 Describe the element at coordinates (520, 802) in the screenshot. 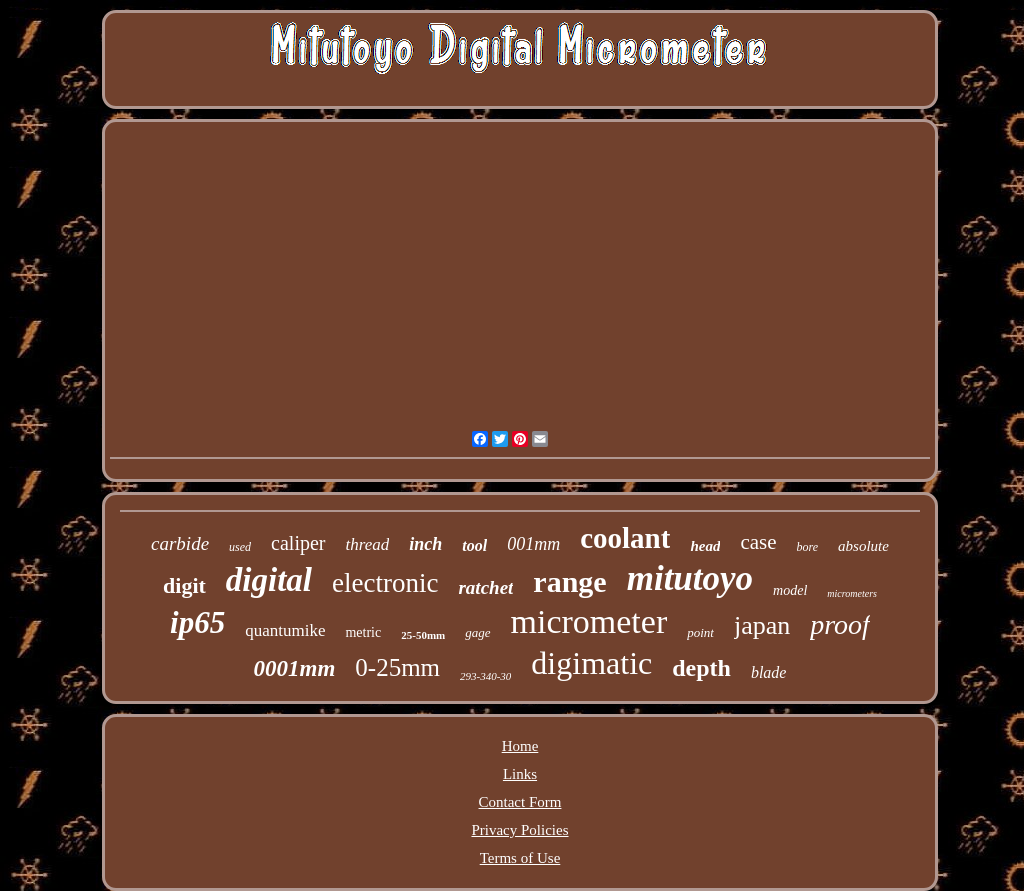

I see `Contact Form` at that location.